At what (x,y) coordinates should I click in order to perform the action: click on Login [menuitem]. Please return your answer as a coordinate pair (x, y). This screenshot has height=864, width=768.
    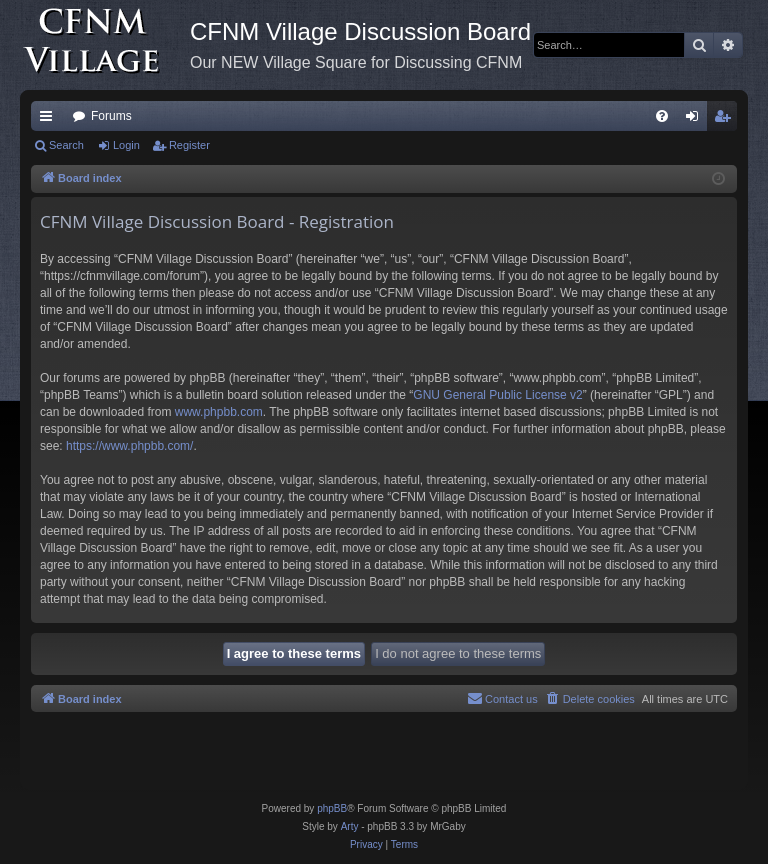
    Looking at the image, I should click on (696, 120).